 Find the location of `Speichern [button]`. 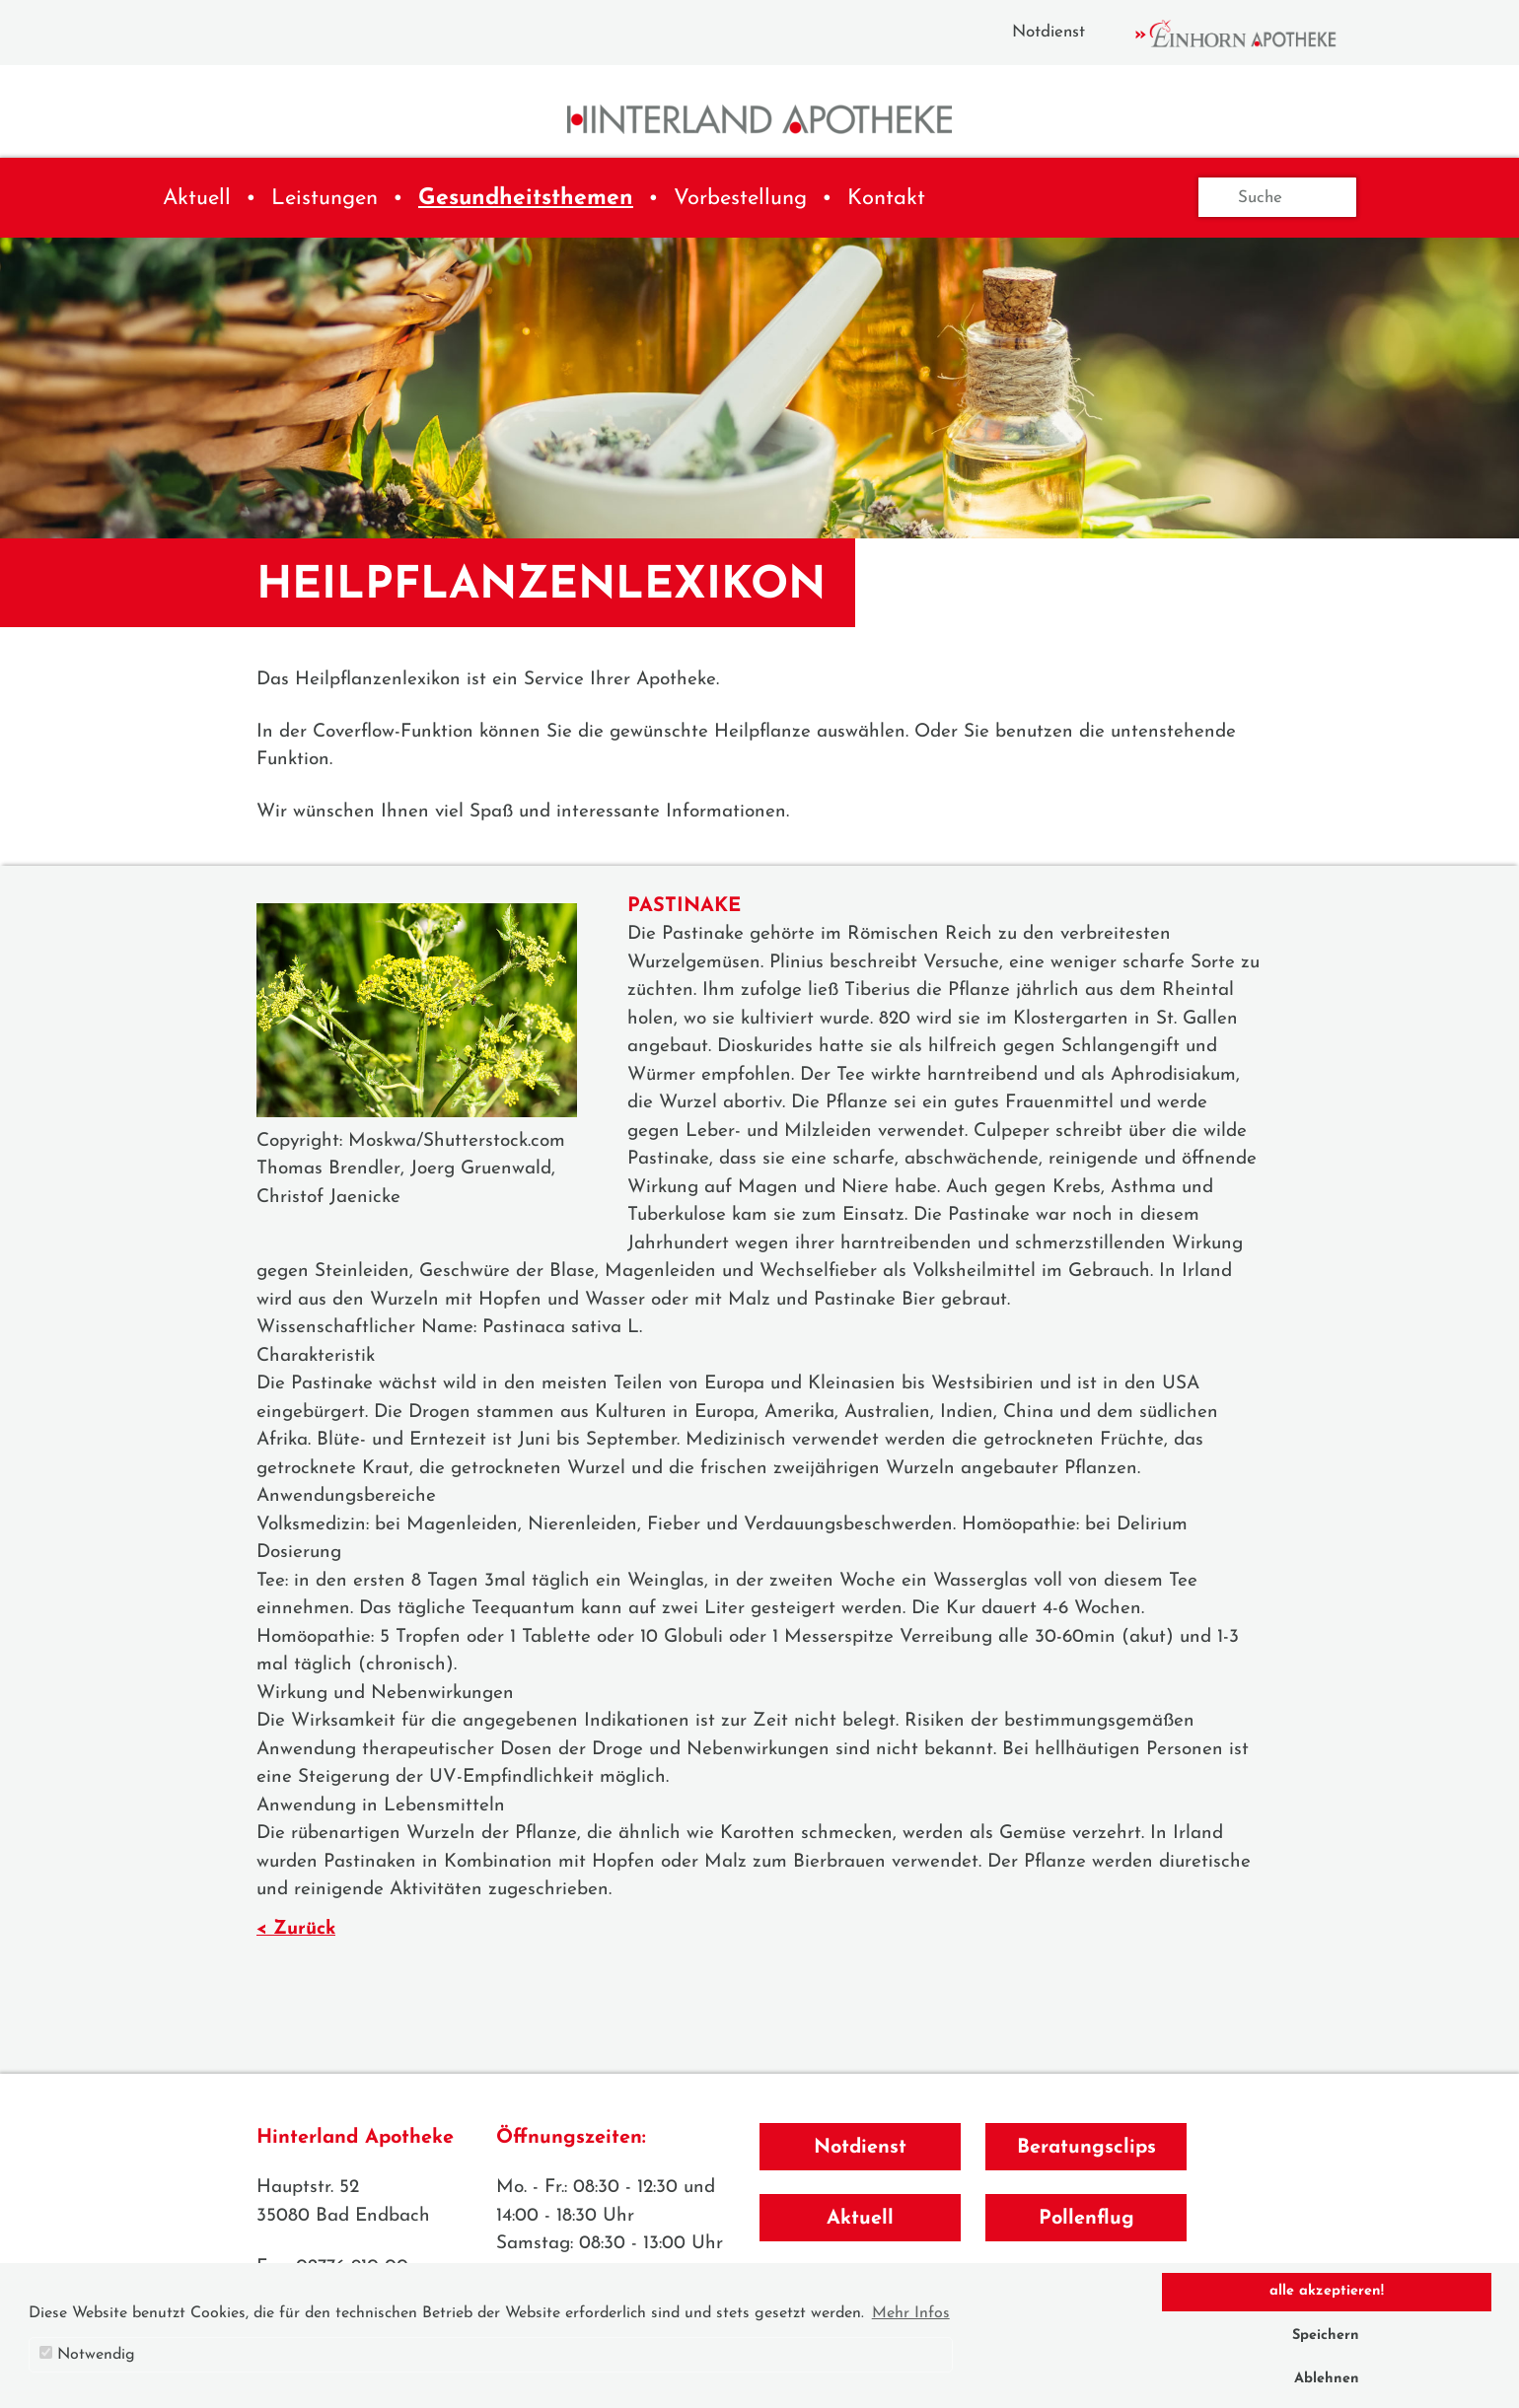

Speichern [button] is located at coordinates (1325, 2335).